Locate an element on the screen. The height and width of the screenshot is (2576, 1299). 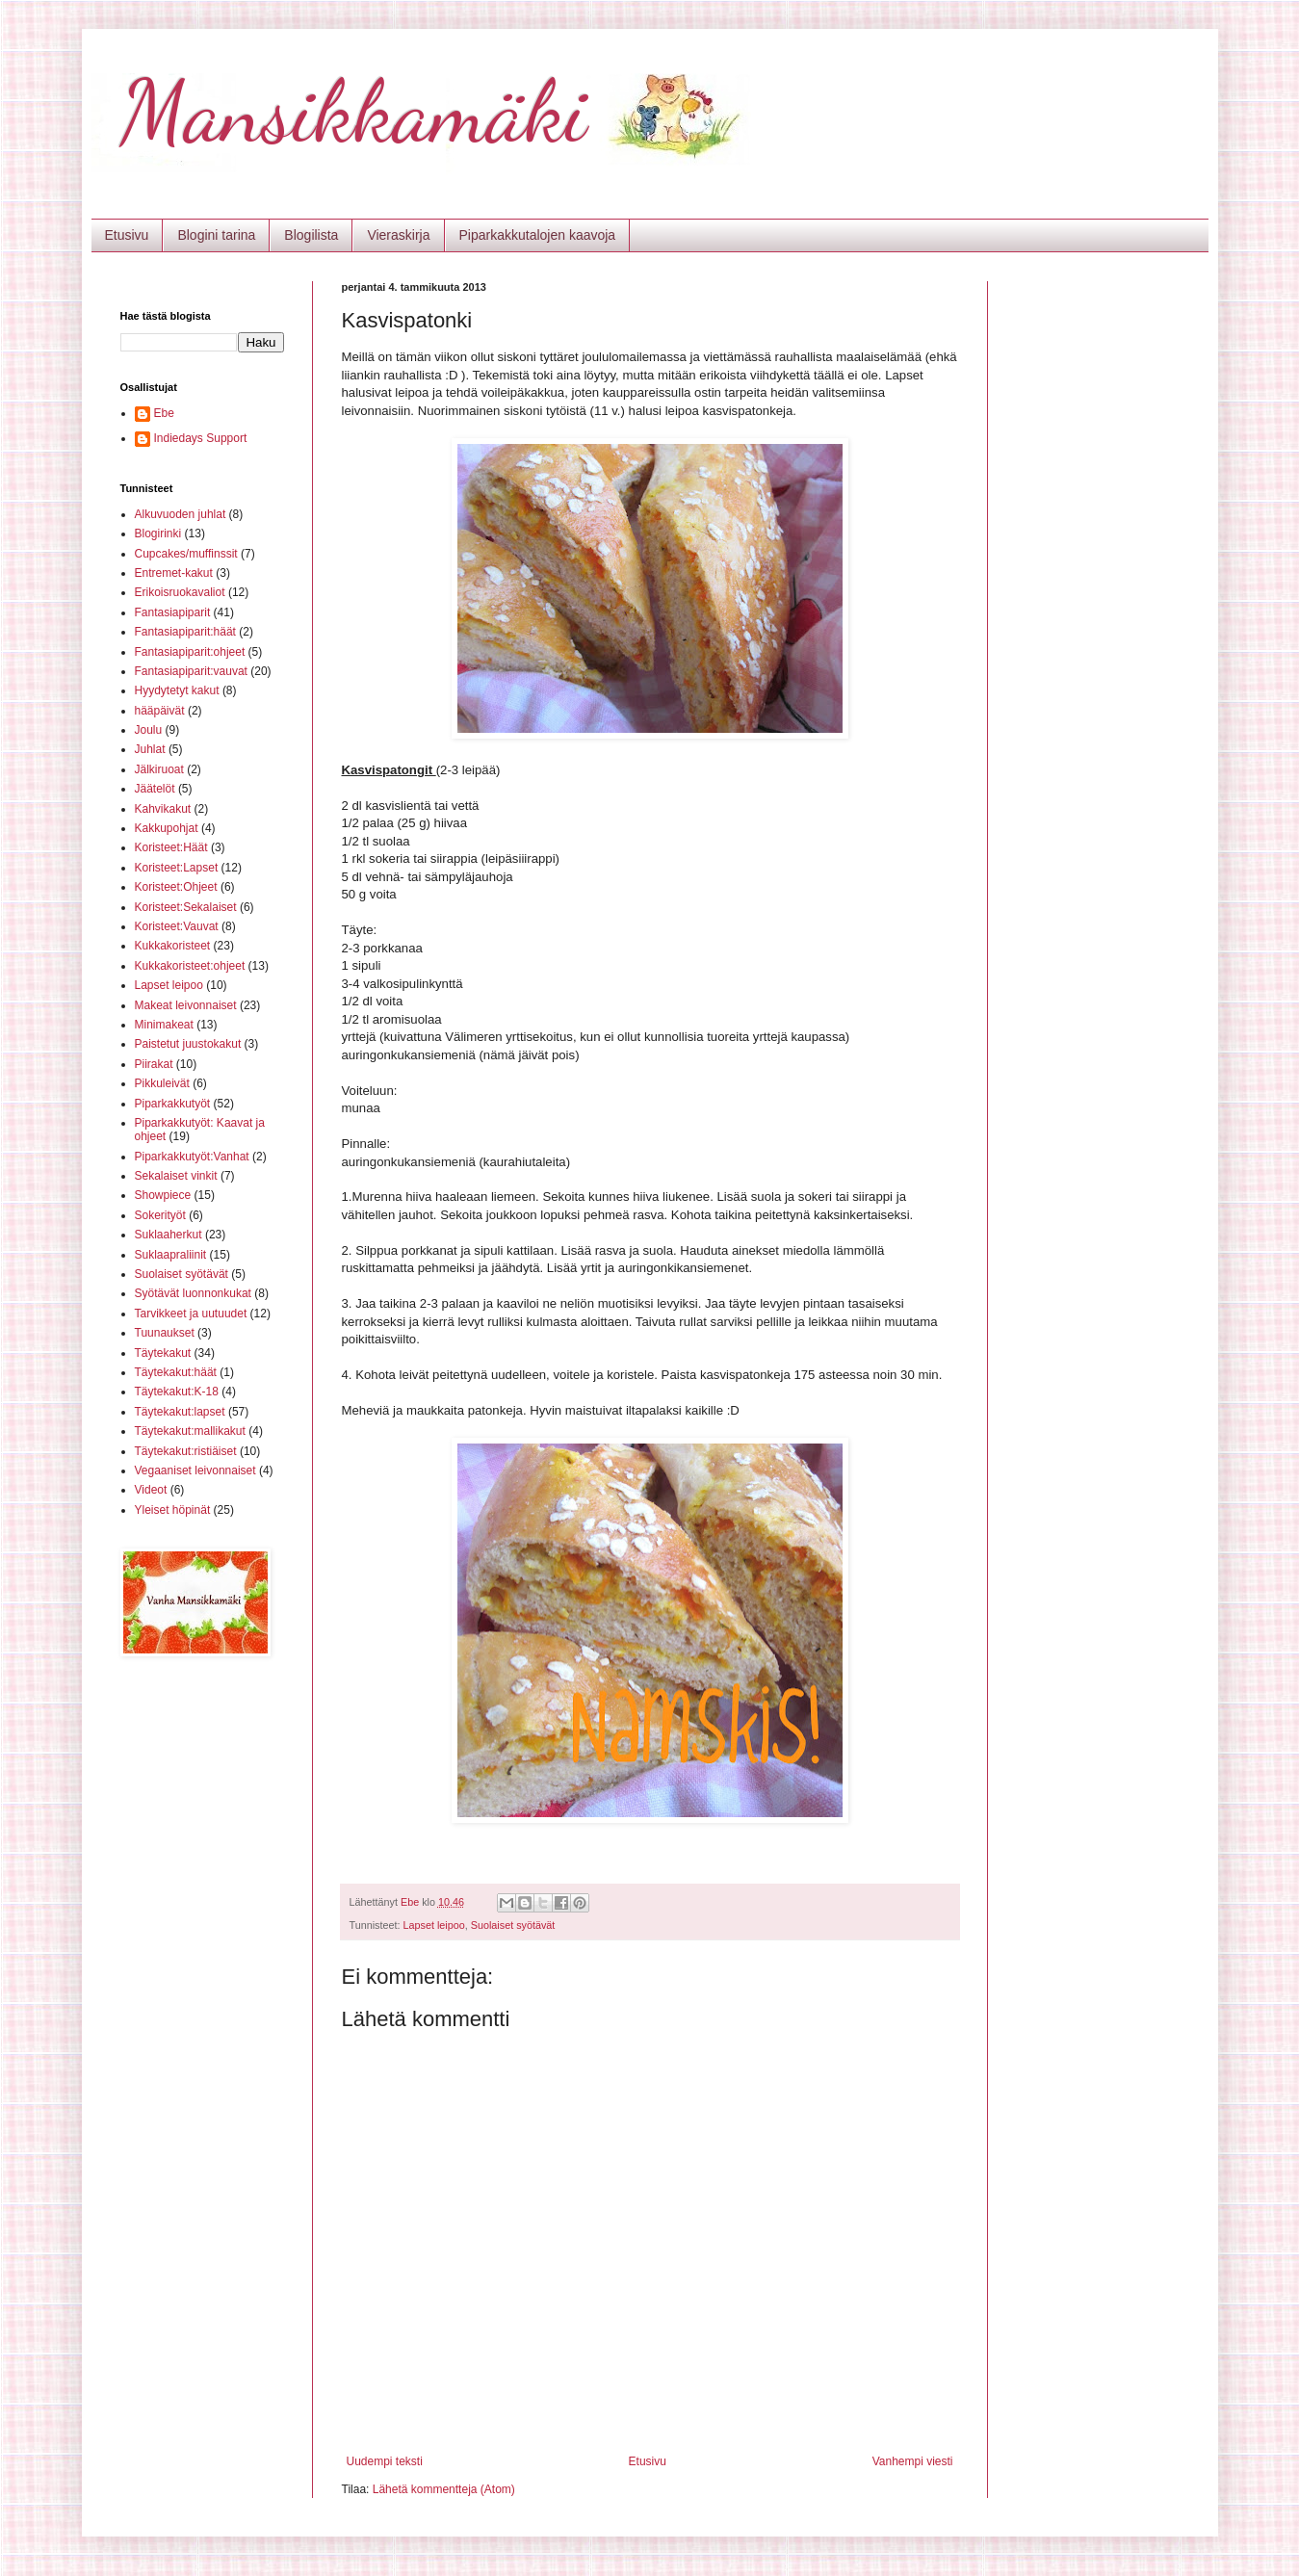
Piparkakkutalojen kaavoja is located at coordinates (537, 235).